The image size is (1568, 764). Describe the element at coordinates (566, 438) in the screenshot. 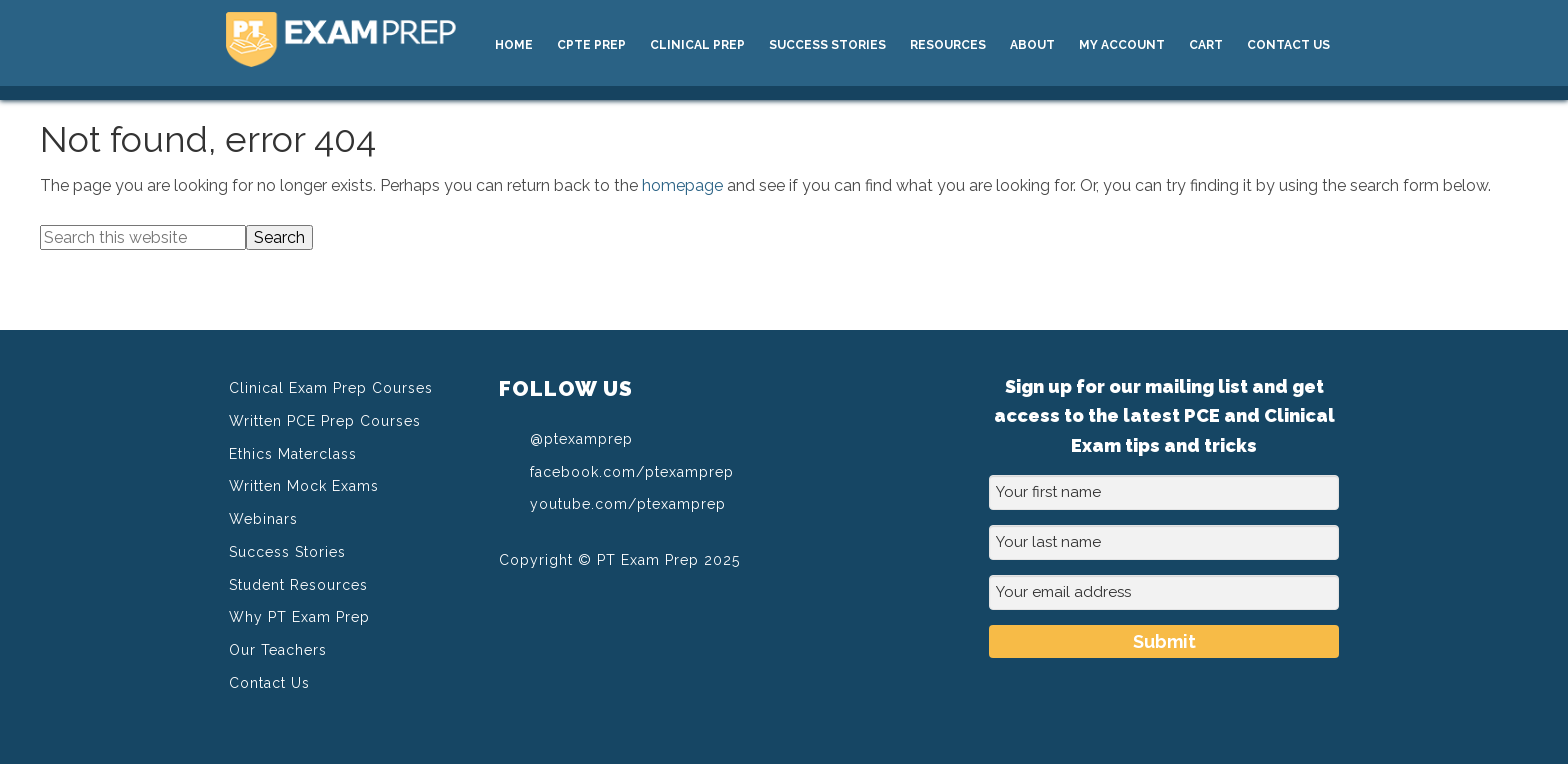

I see `@ptexamprep` at that location.